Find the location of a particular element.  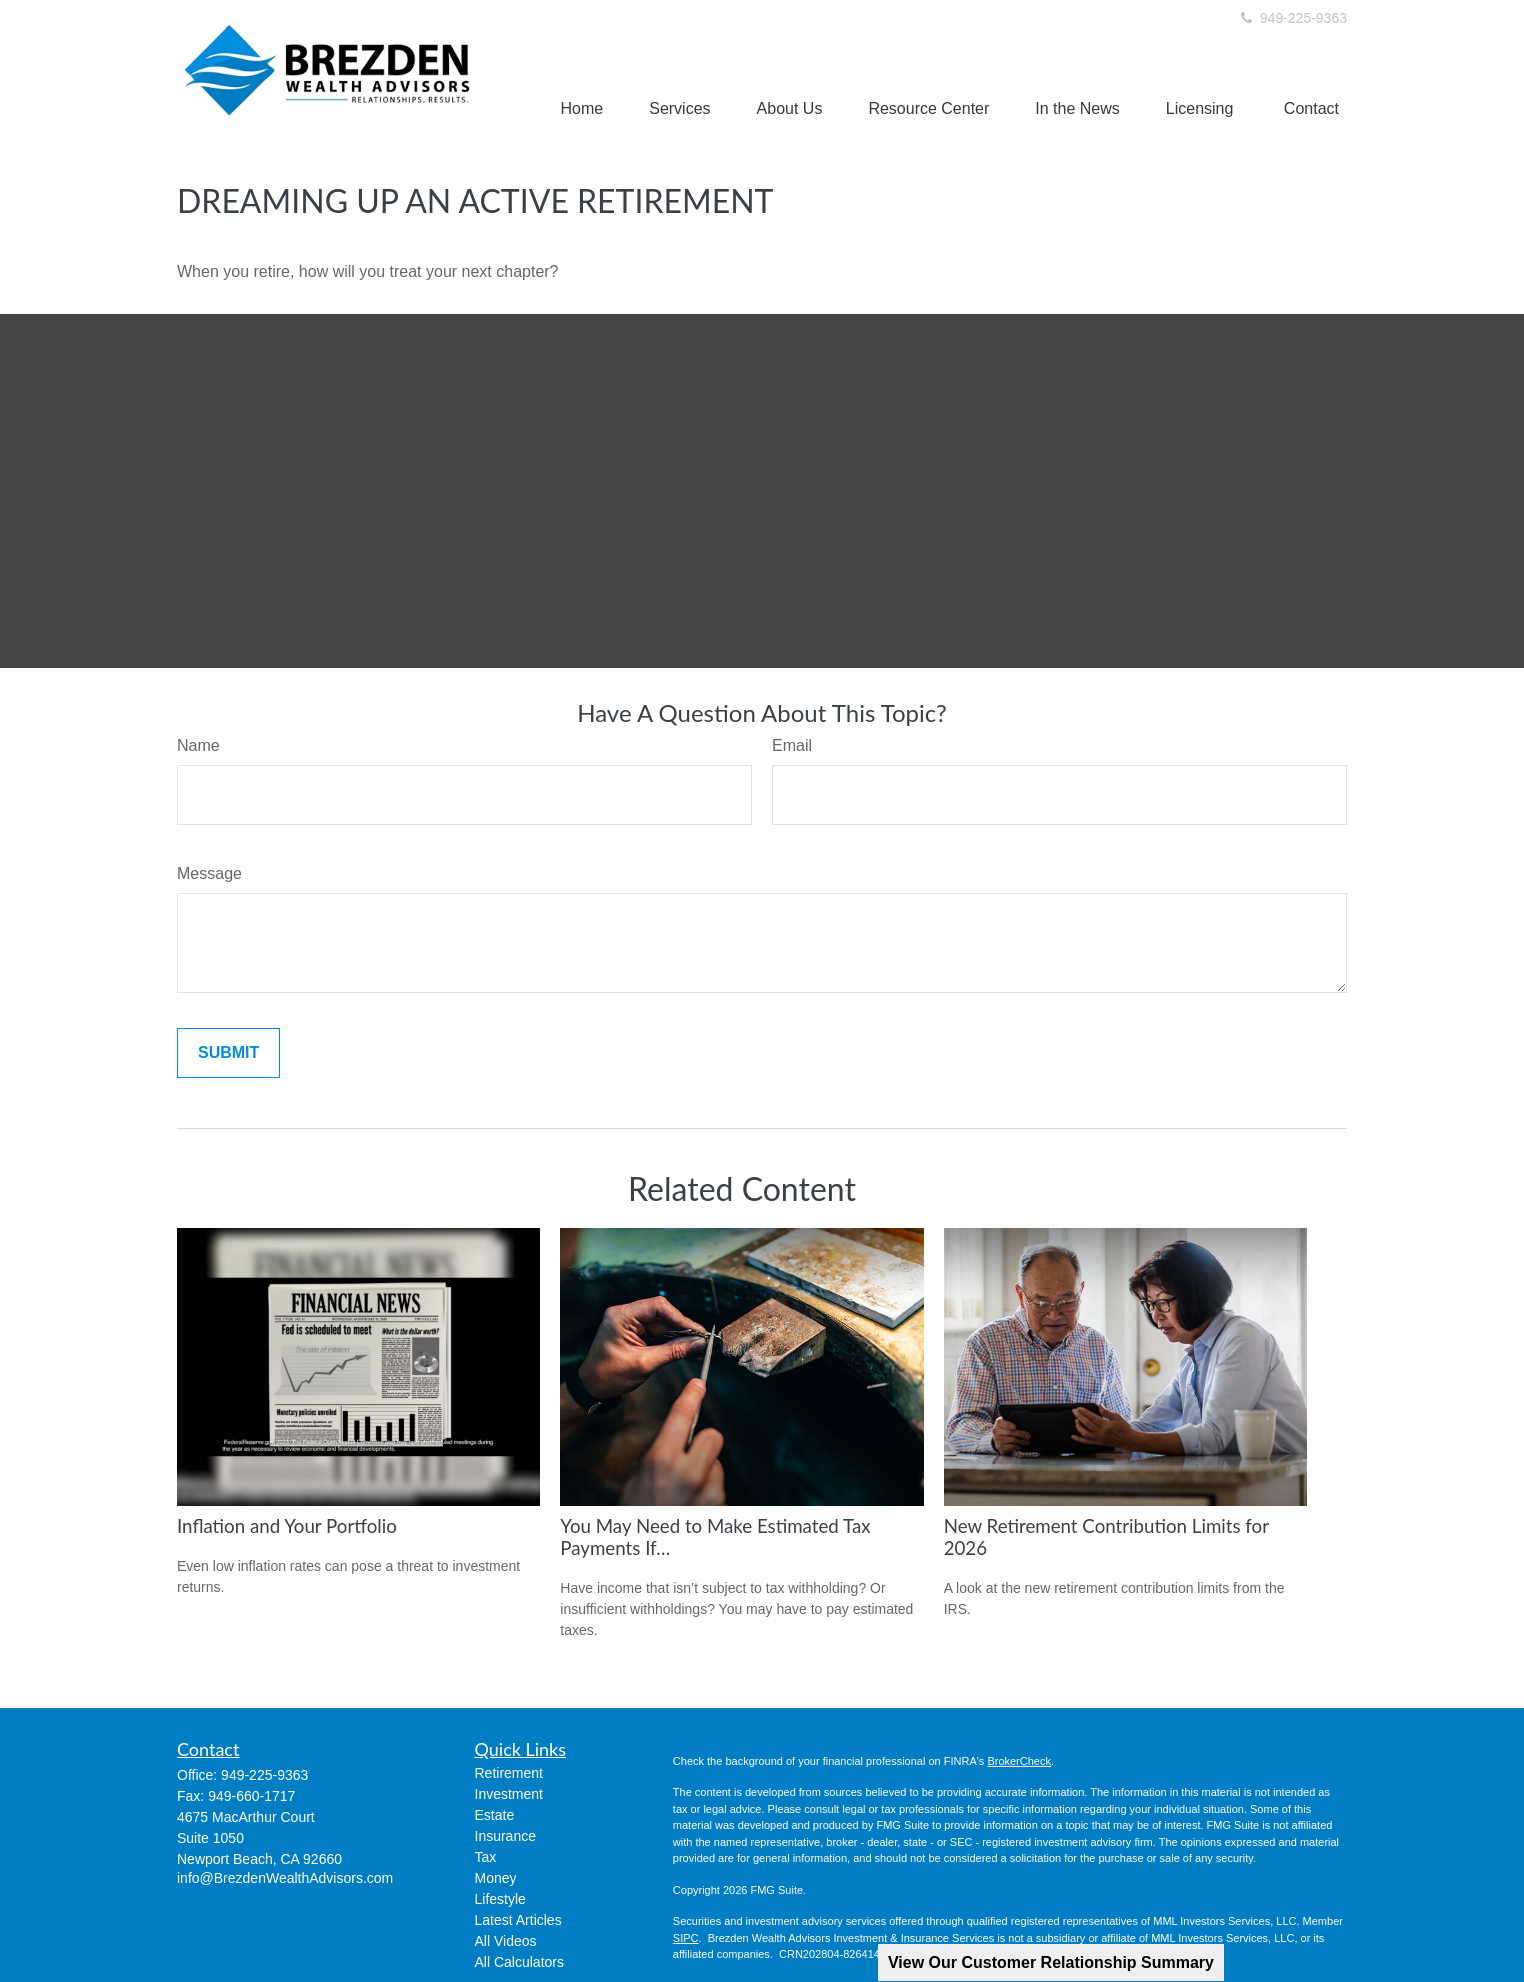

[button] is located at coordinates (582, 108).